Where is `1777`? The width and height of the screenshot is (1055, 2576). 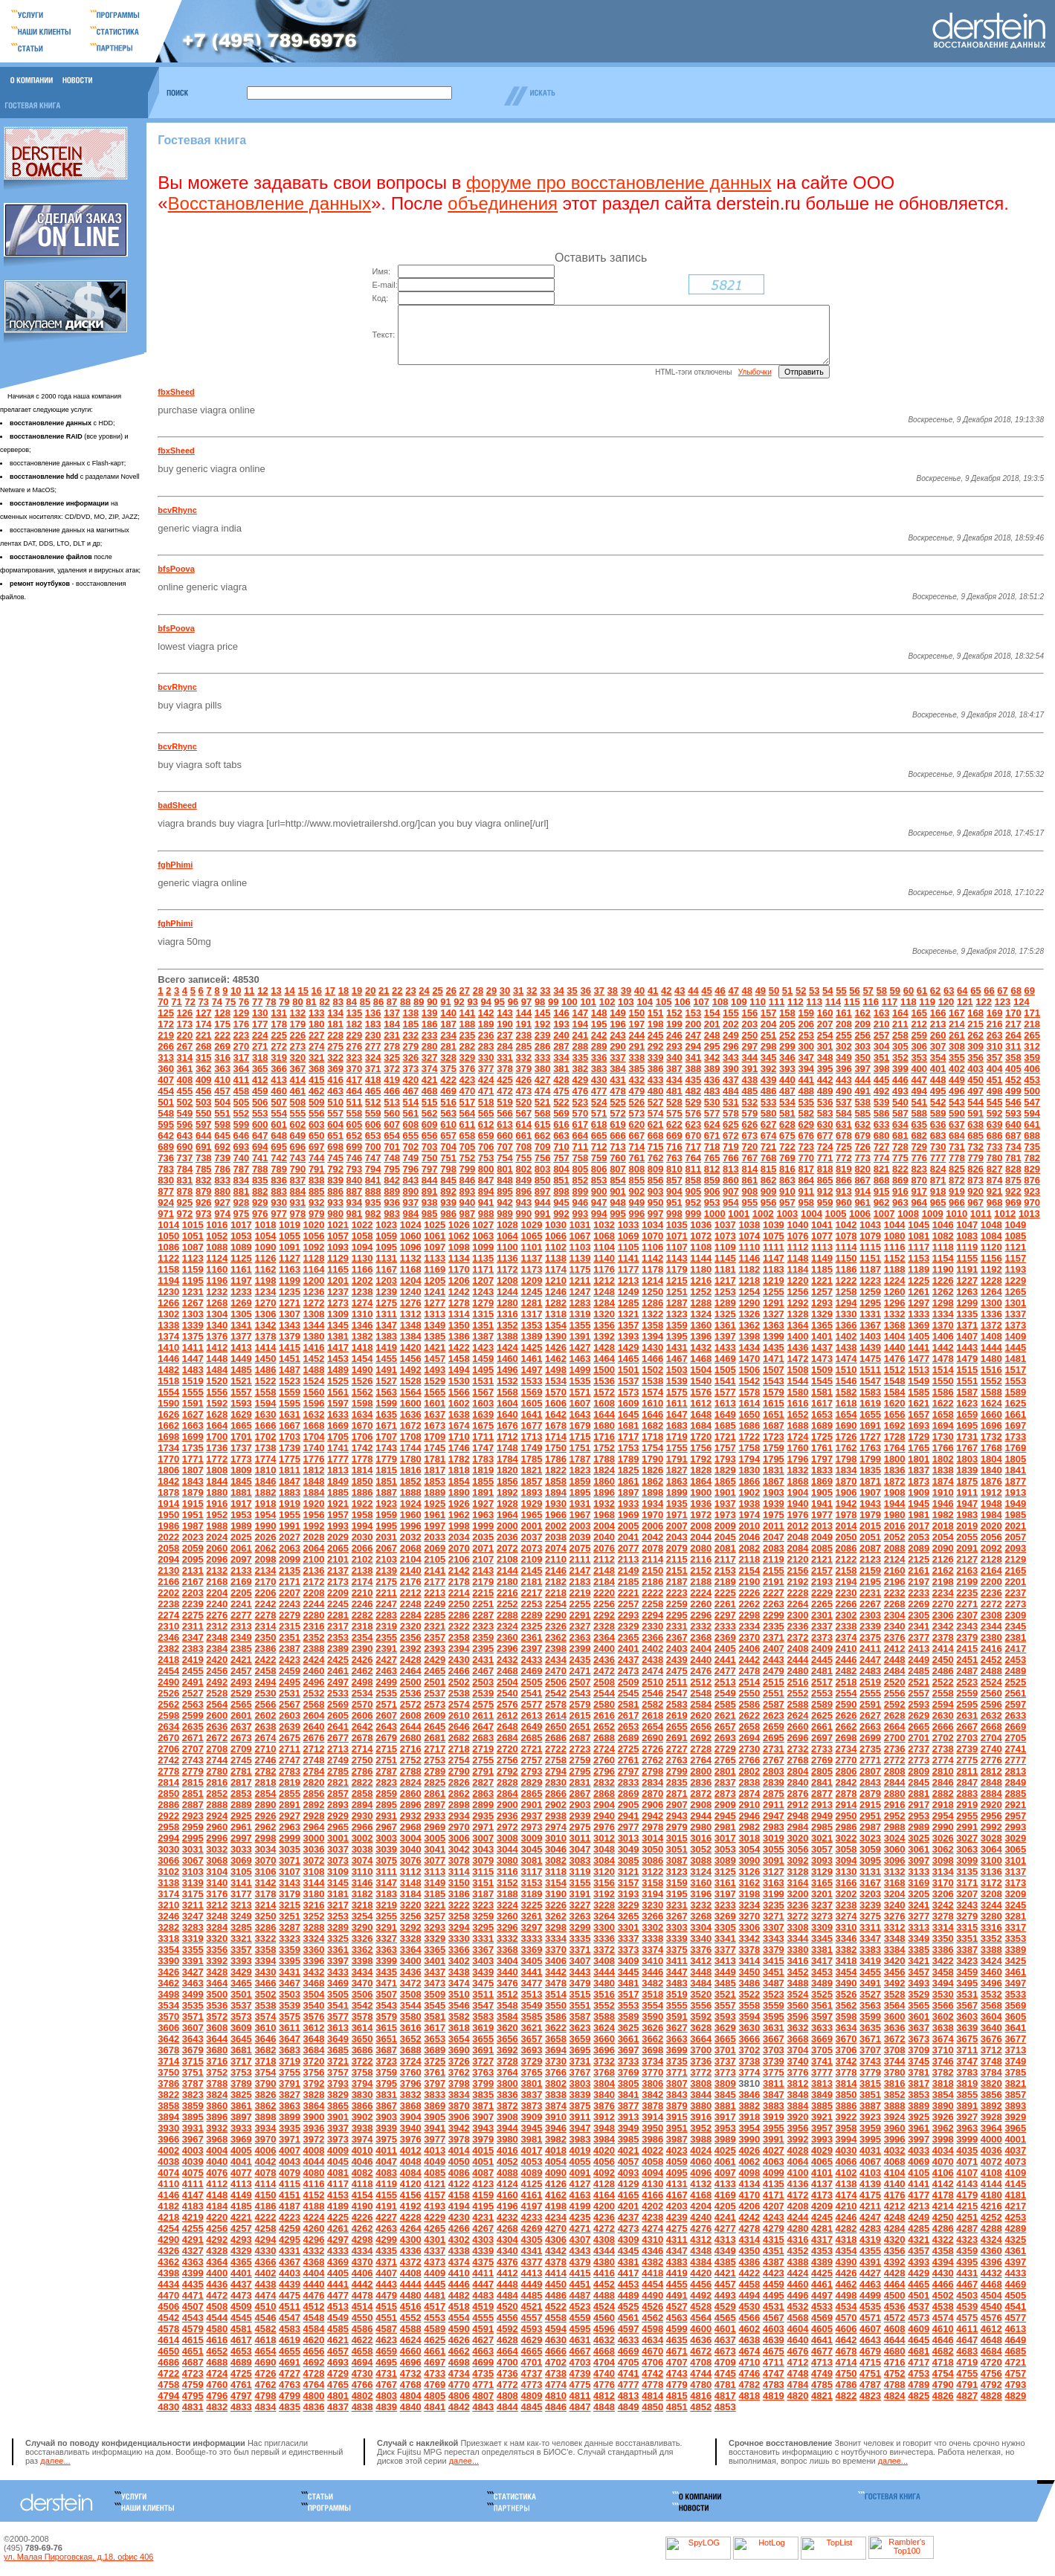 1777 is located at coordinates (338, 1470).